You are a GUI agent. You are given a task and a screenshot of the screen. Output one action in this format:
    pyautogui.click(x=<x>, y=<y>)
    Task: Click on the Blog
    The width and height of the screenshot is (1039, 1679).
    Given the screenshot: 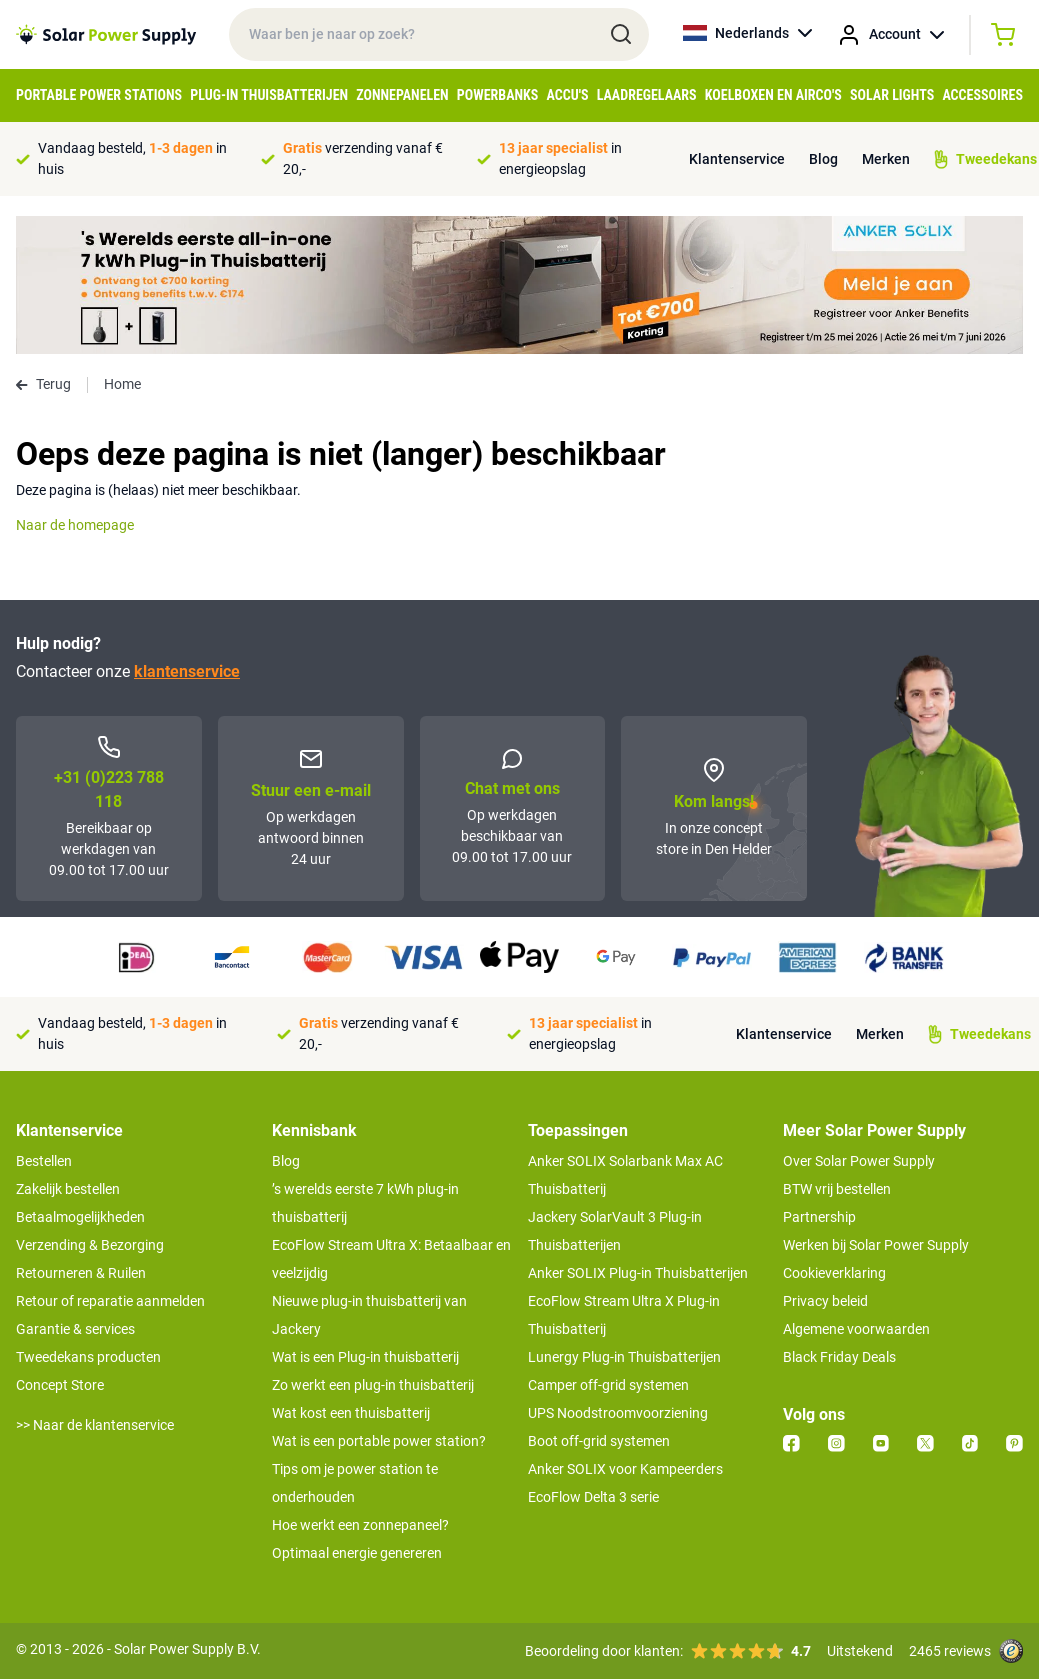 What is the action you would take?
    pyautogui.click(x=823, y=159)
    